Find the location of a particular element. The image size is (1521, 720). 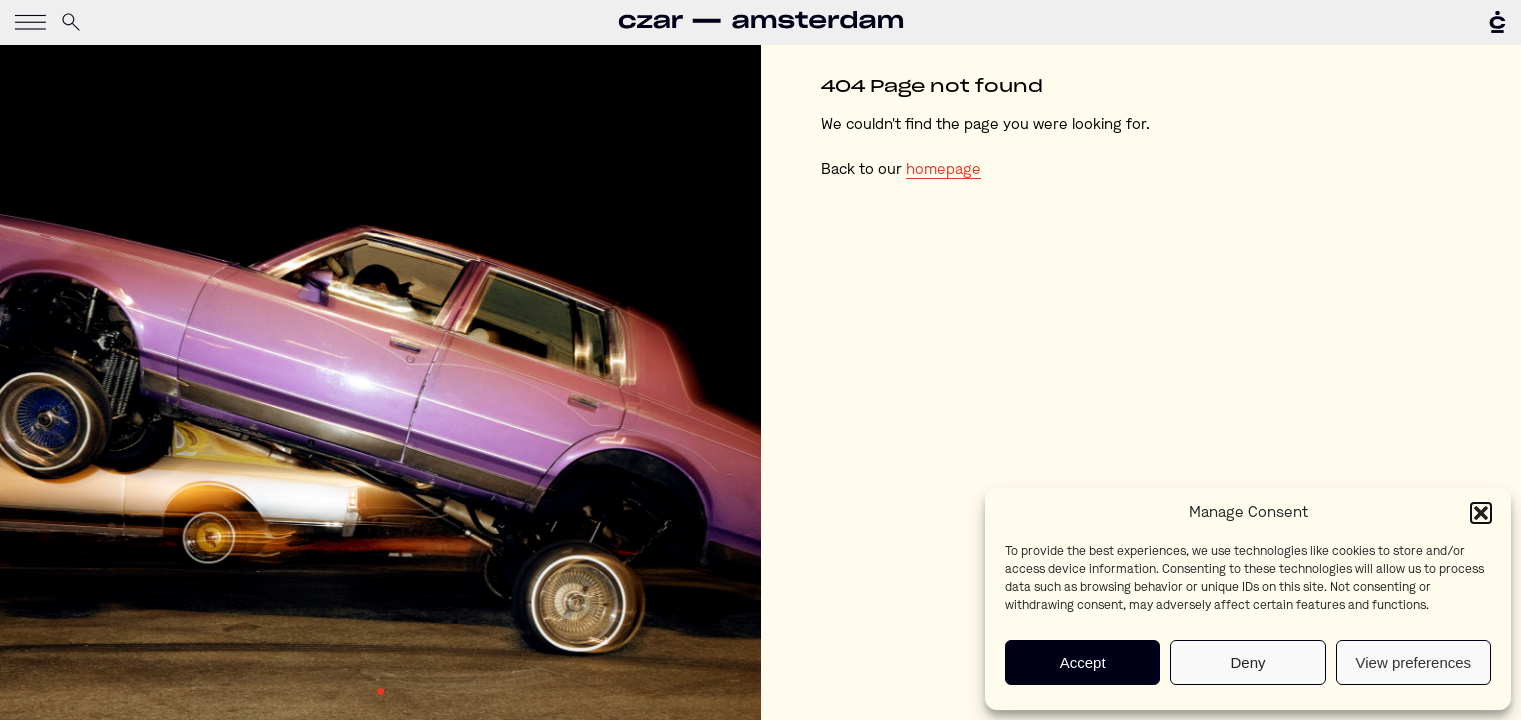

homepage is located at coordinates (943, 170).